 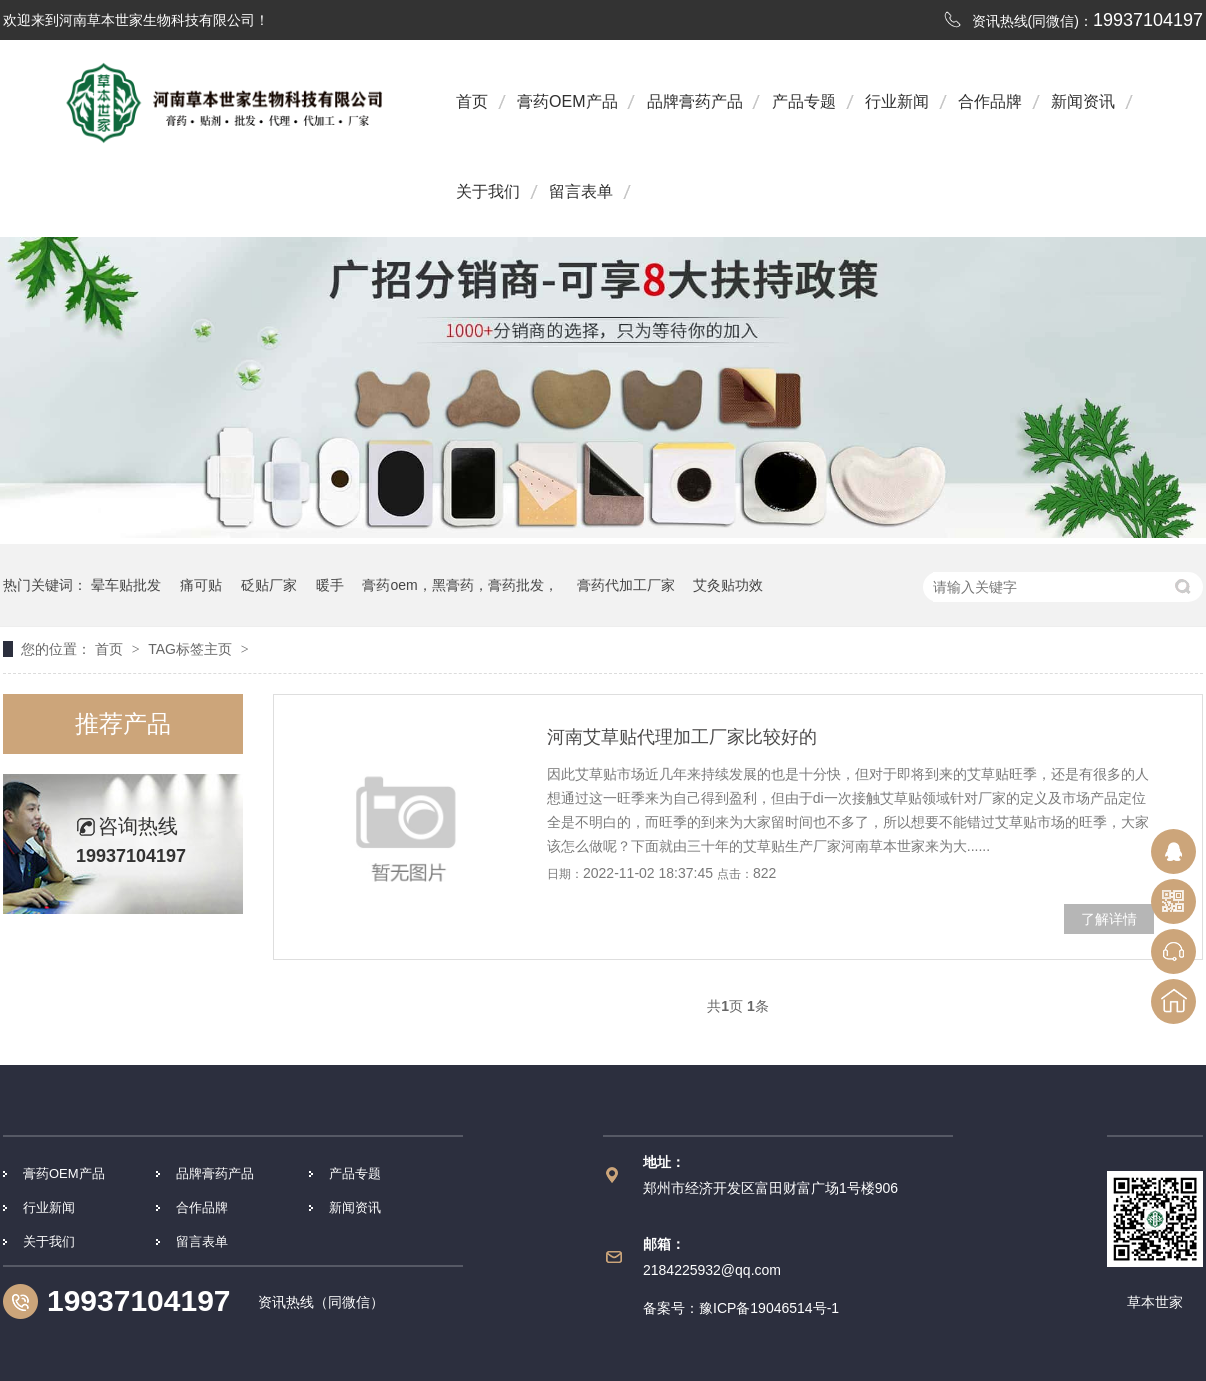 What do you see at coordinates (190, 649) in the screenshot?
I see `TAG标签主页` at bounding box center [190, 649].